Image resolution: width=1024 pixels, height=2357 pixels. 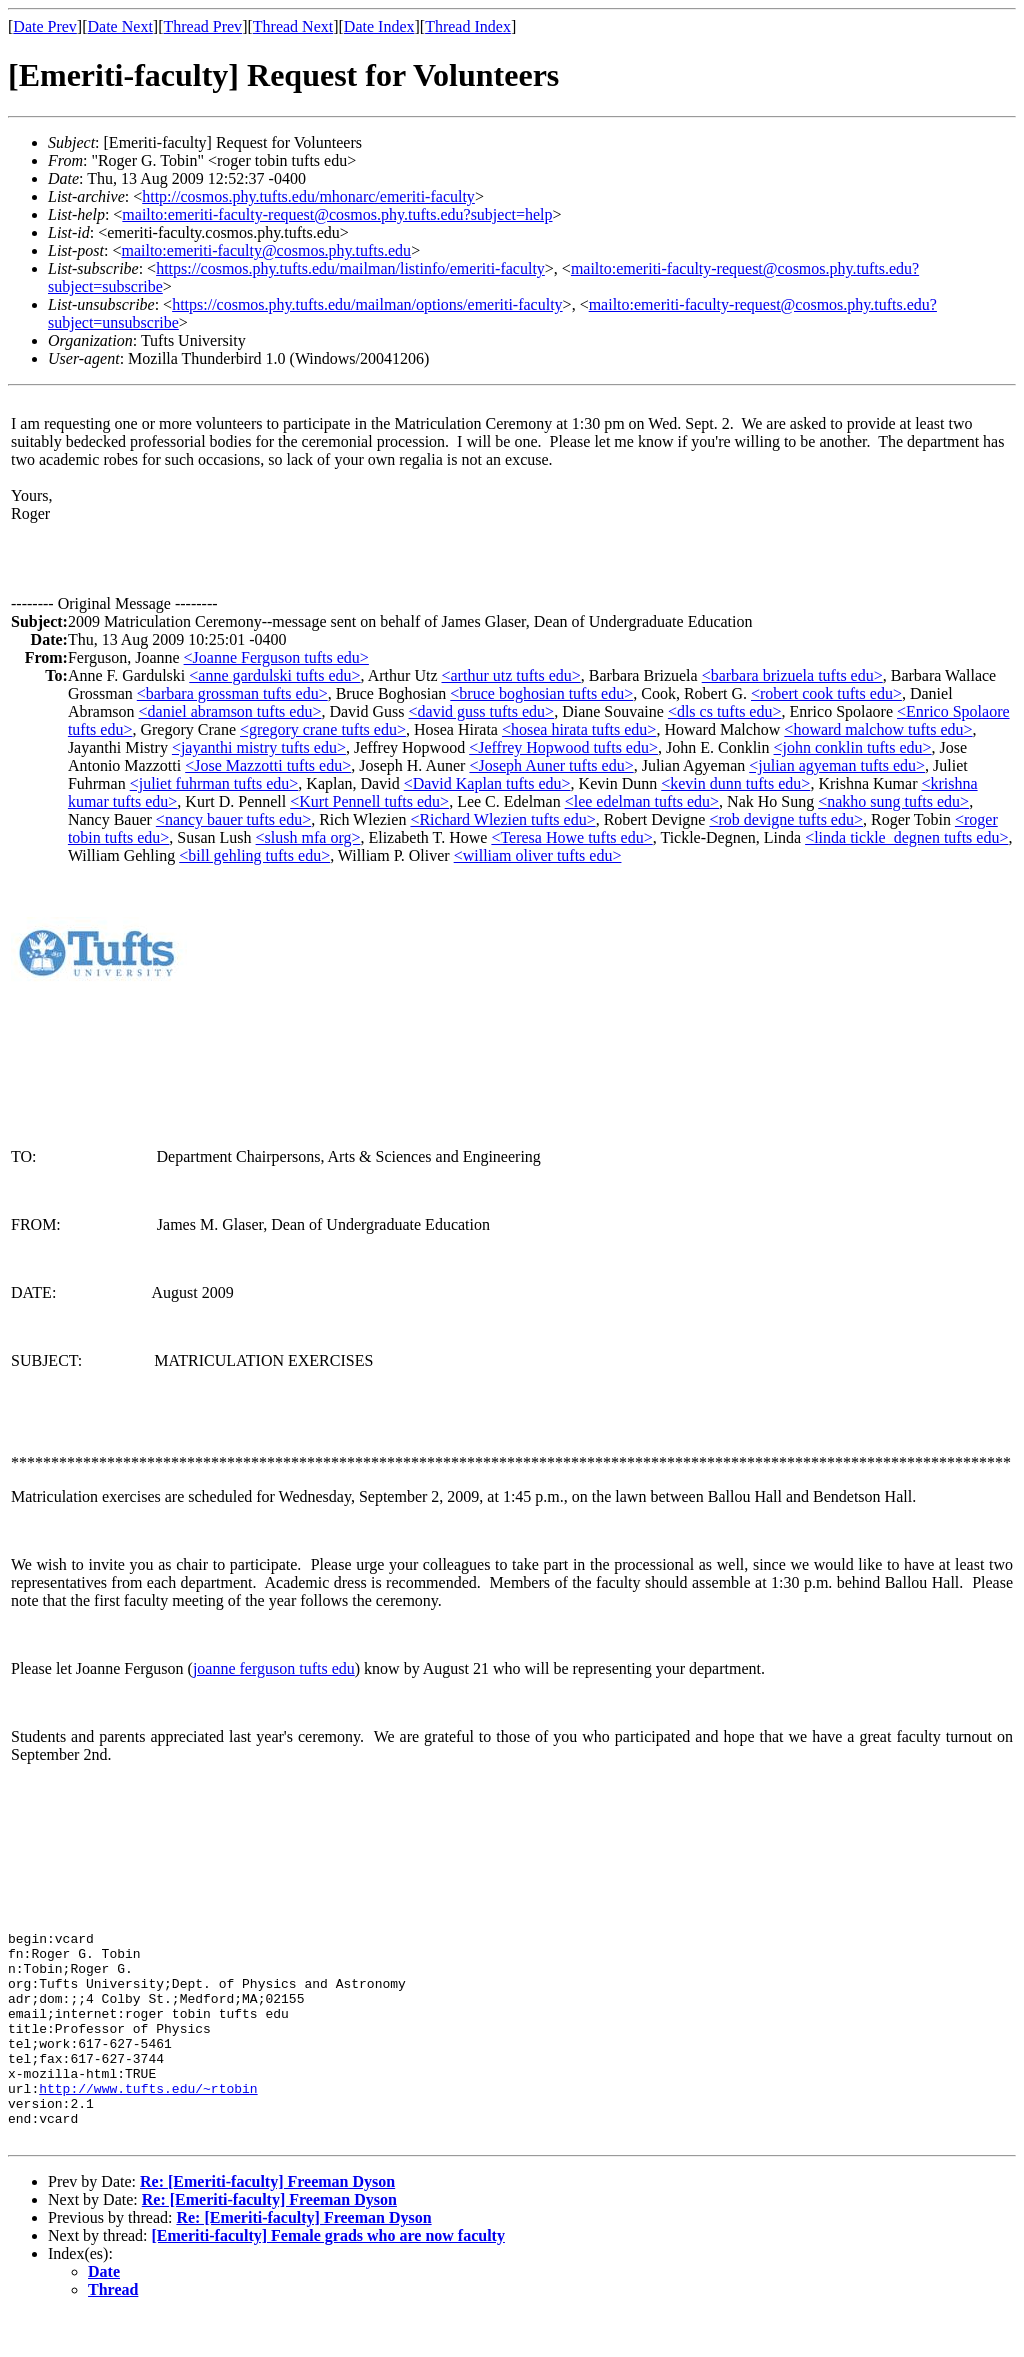 I want to click on https://cosmos.phy.tufts.edu/mailman/listinfo/emeriti-faculty, so click(x=350, y=268).